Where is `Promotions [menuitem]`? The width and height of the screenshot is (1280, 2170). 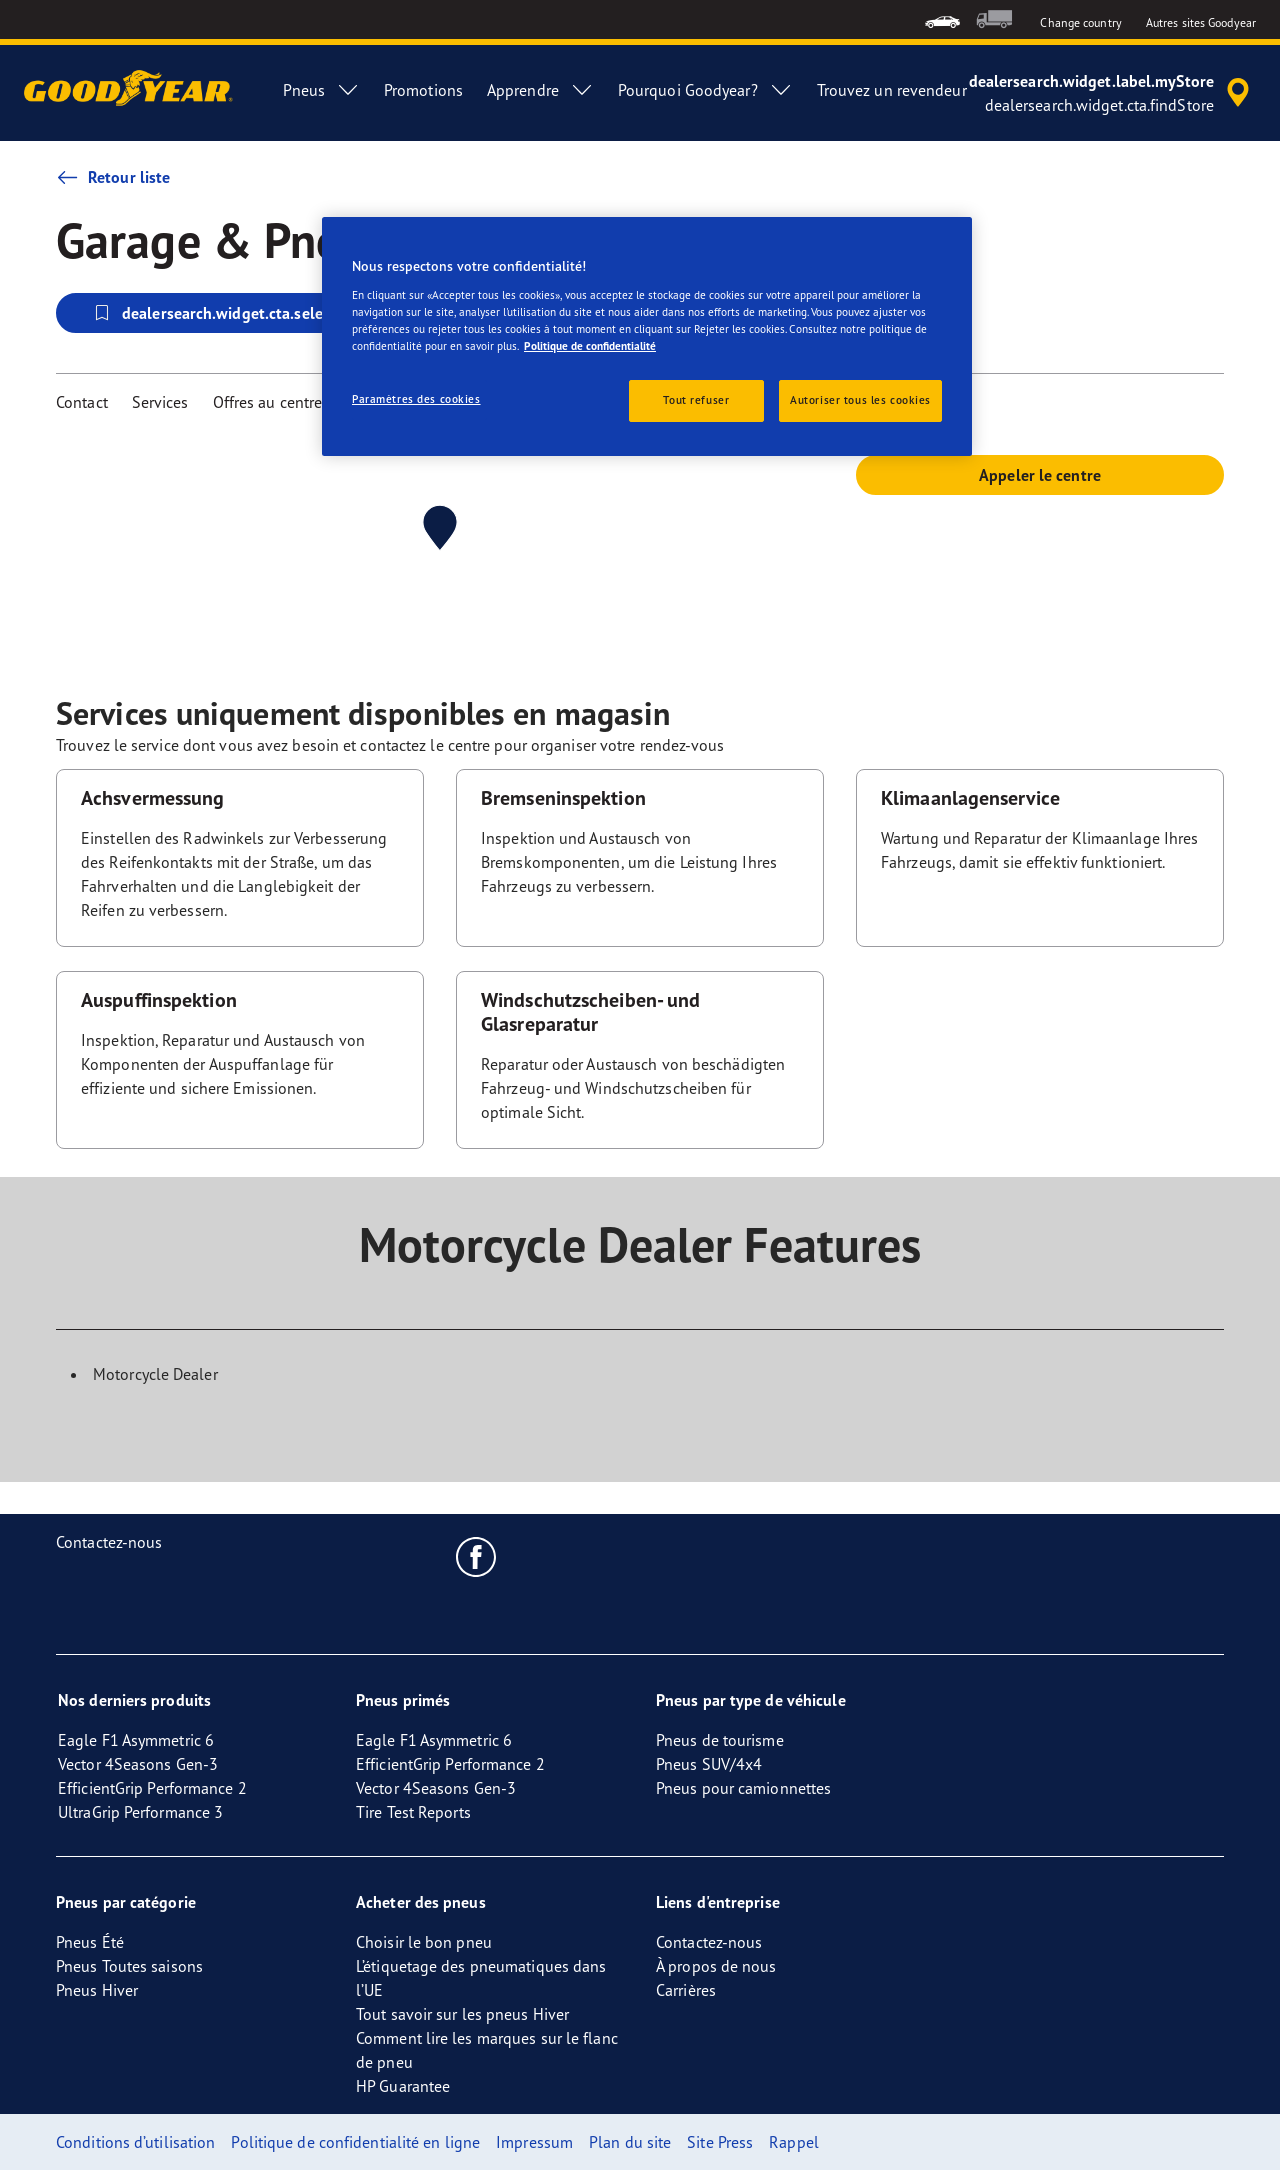
Promotions [menuitem] is located at coordinates (423, 90).